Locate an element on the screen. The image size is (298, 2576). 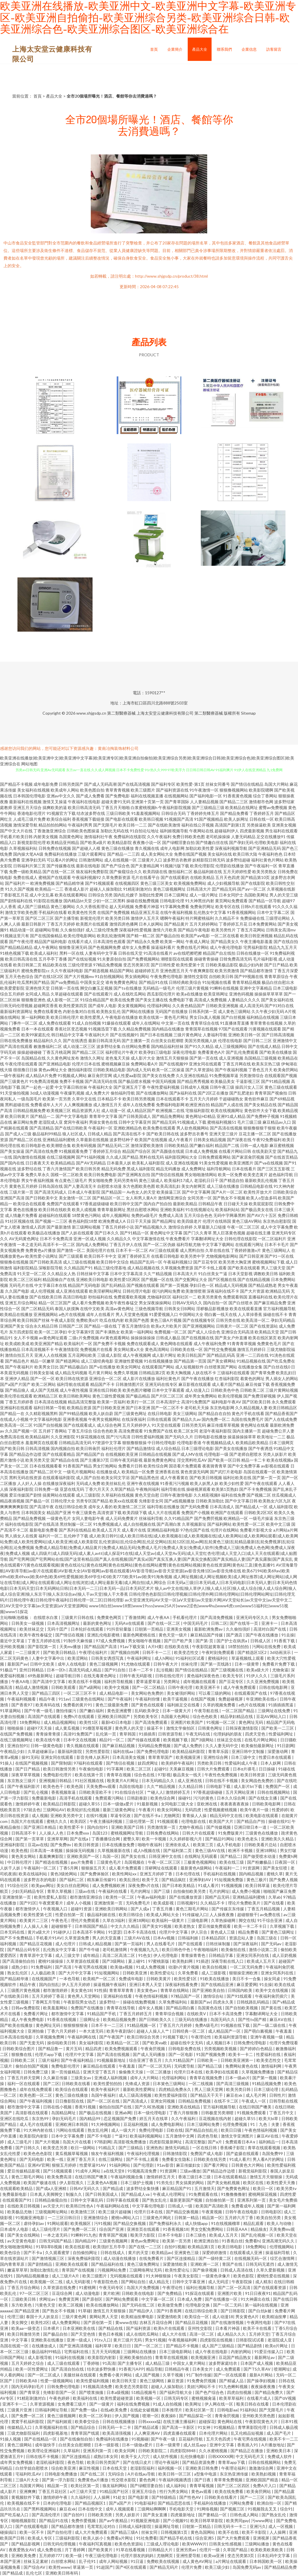
门事件一区二区 is located at coordinates (23, 1023).